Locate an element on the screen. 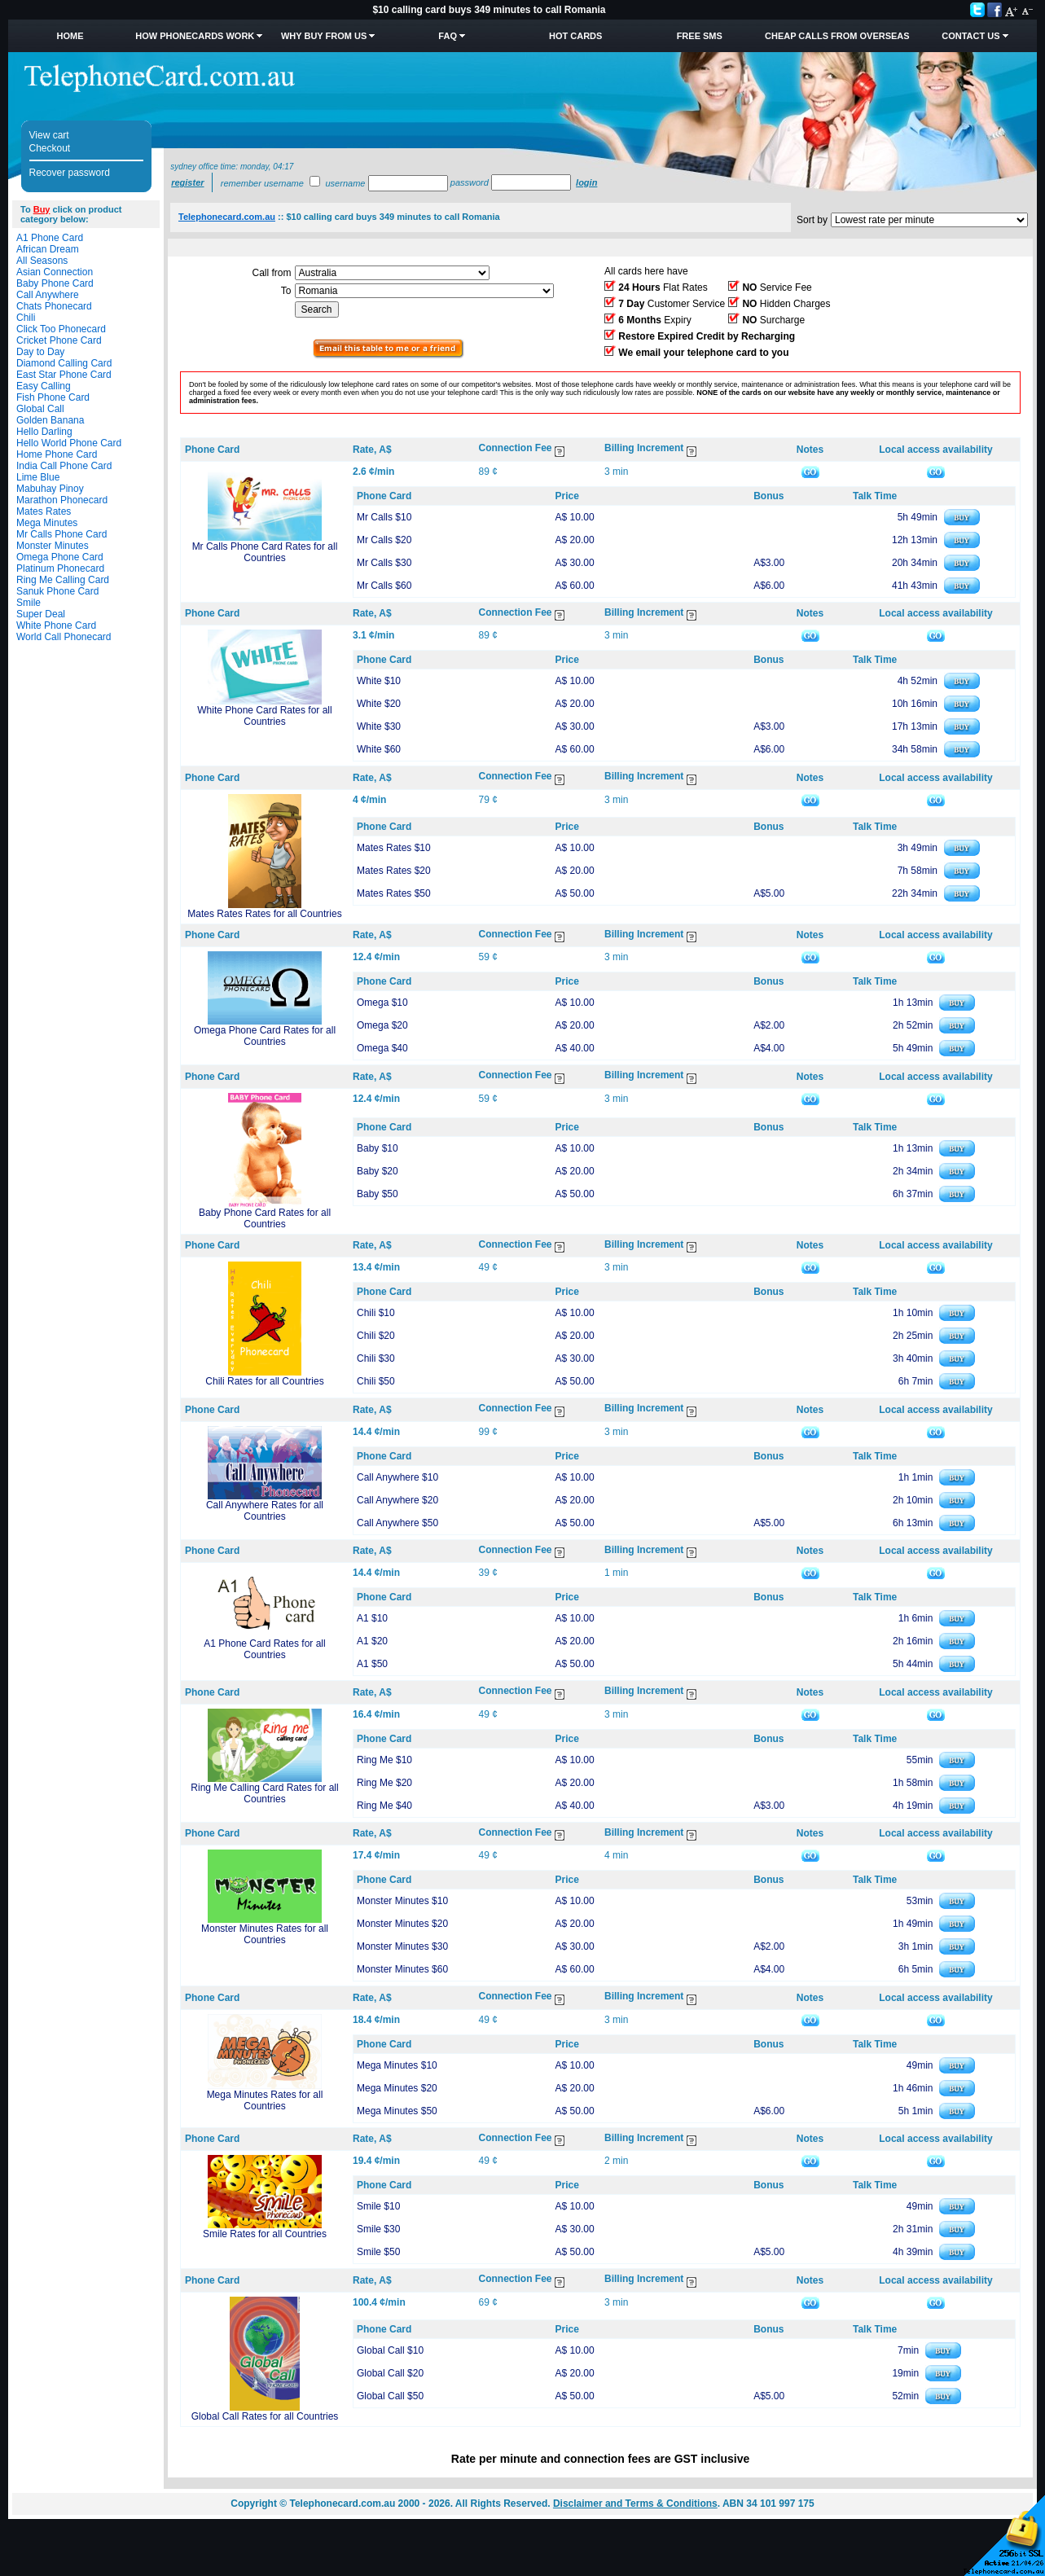 The width and height of the screenshot is (1045, 2576). All Seasons is located at coordinates (42, 260).